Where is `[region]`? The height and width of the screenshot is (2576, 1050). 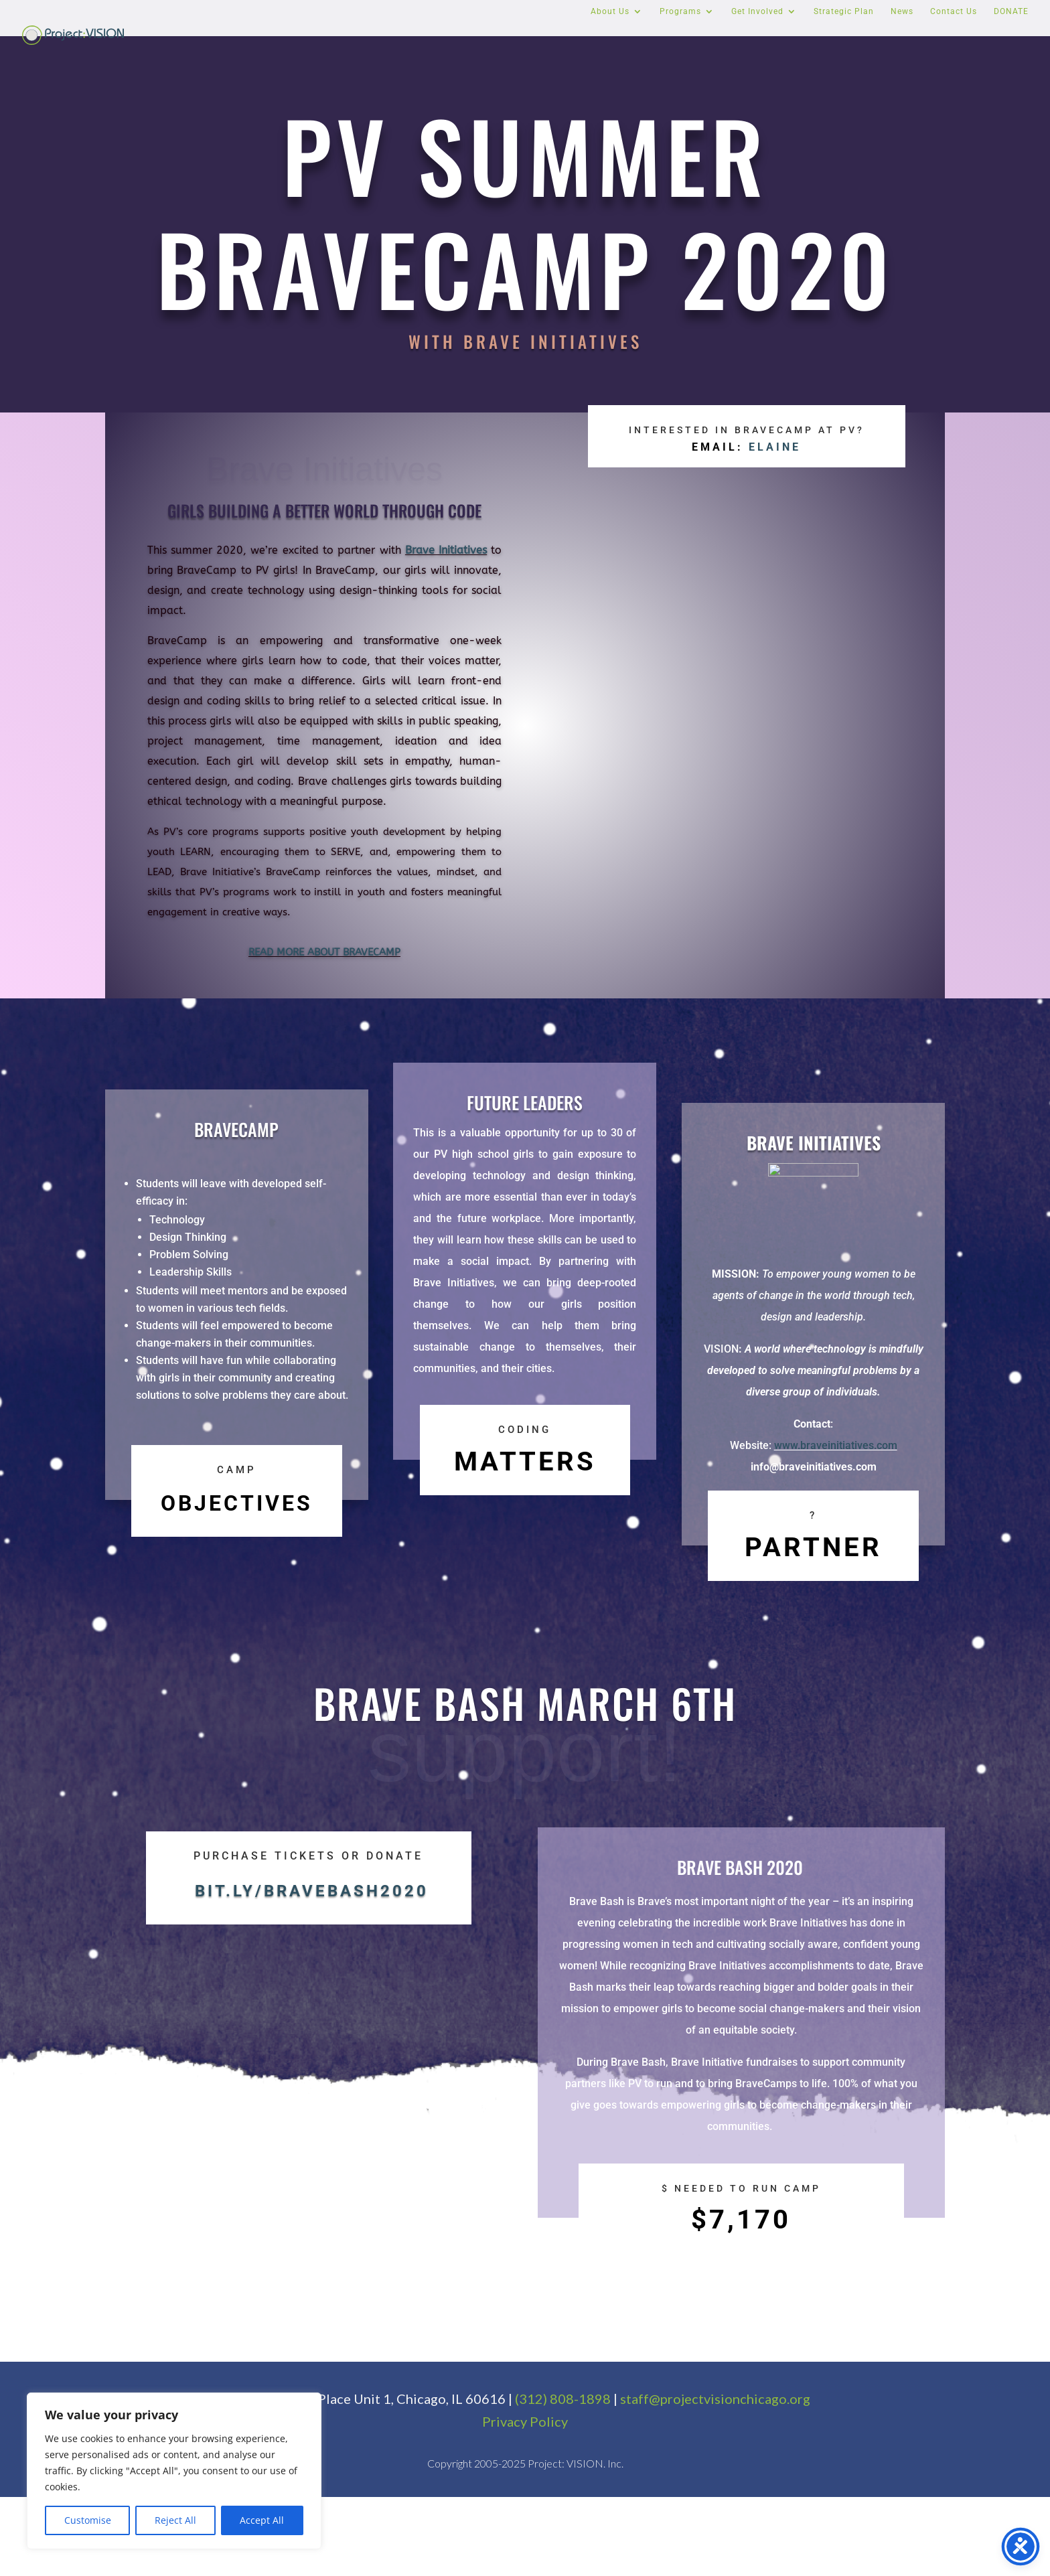
[region] is located at coordinates (174, 2471).